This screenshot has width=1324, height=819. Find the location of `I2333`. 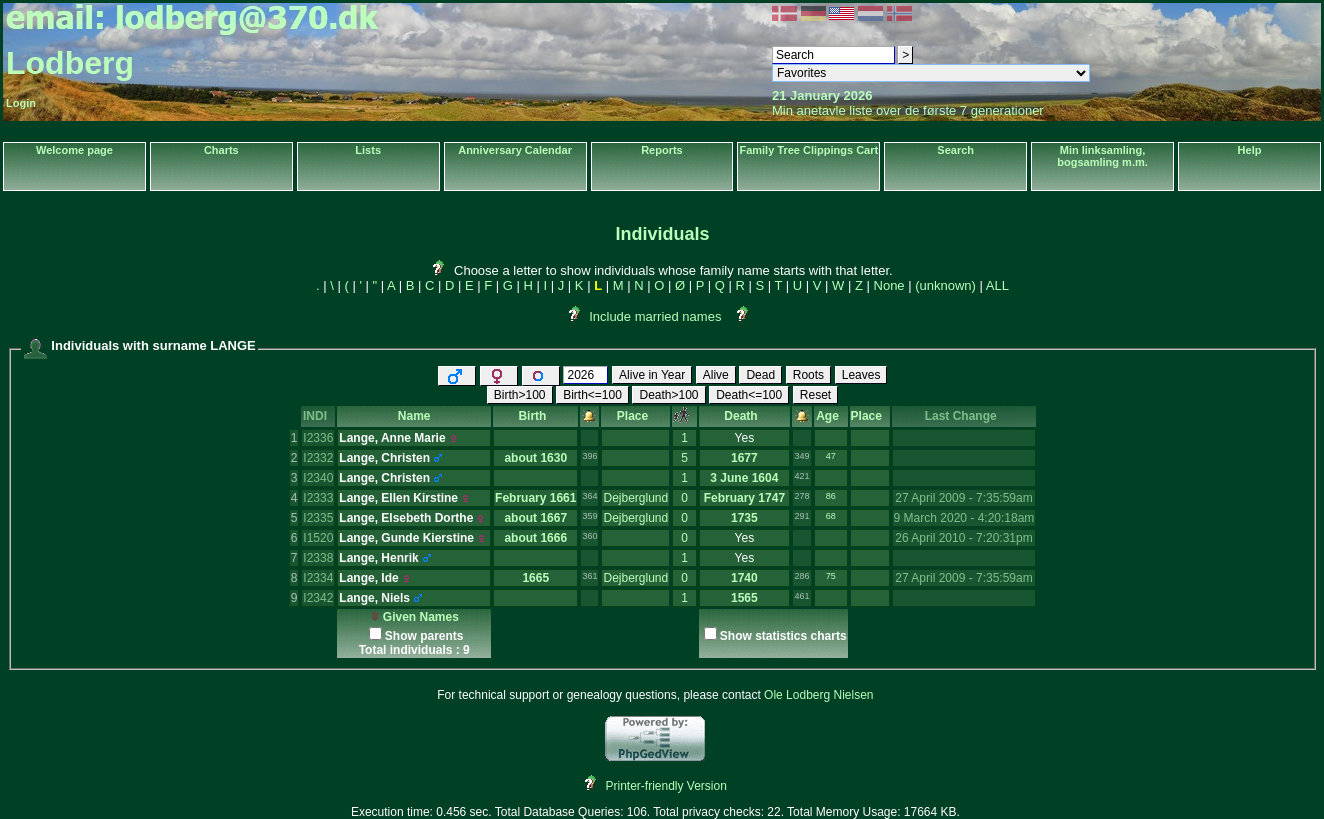

I2333 is located at coordinates (318, 498).